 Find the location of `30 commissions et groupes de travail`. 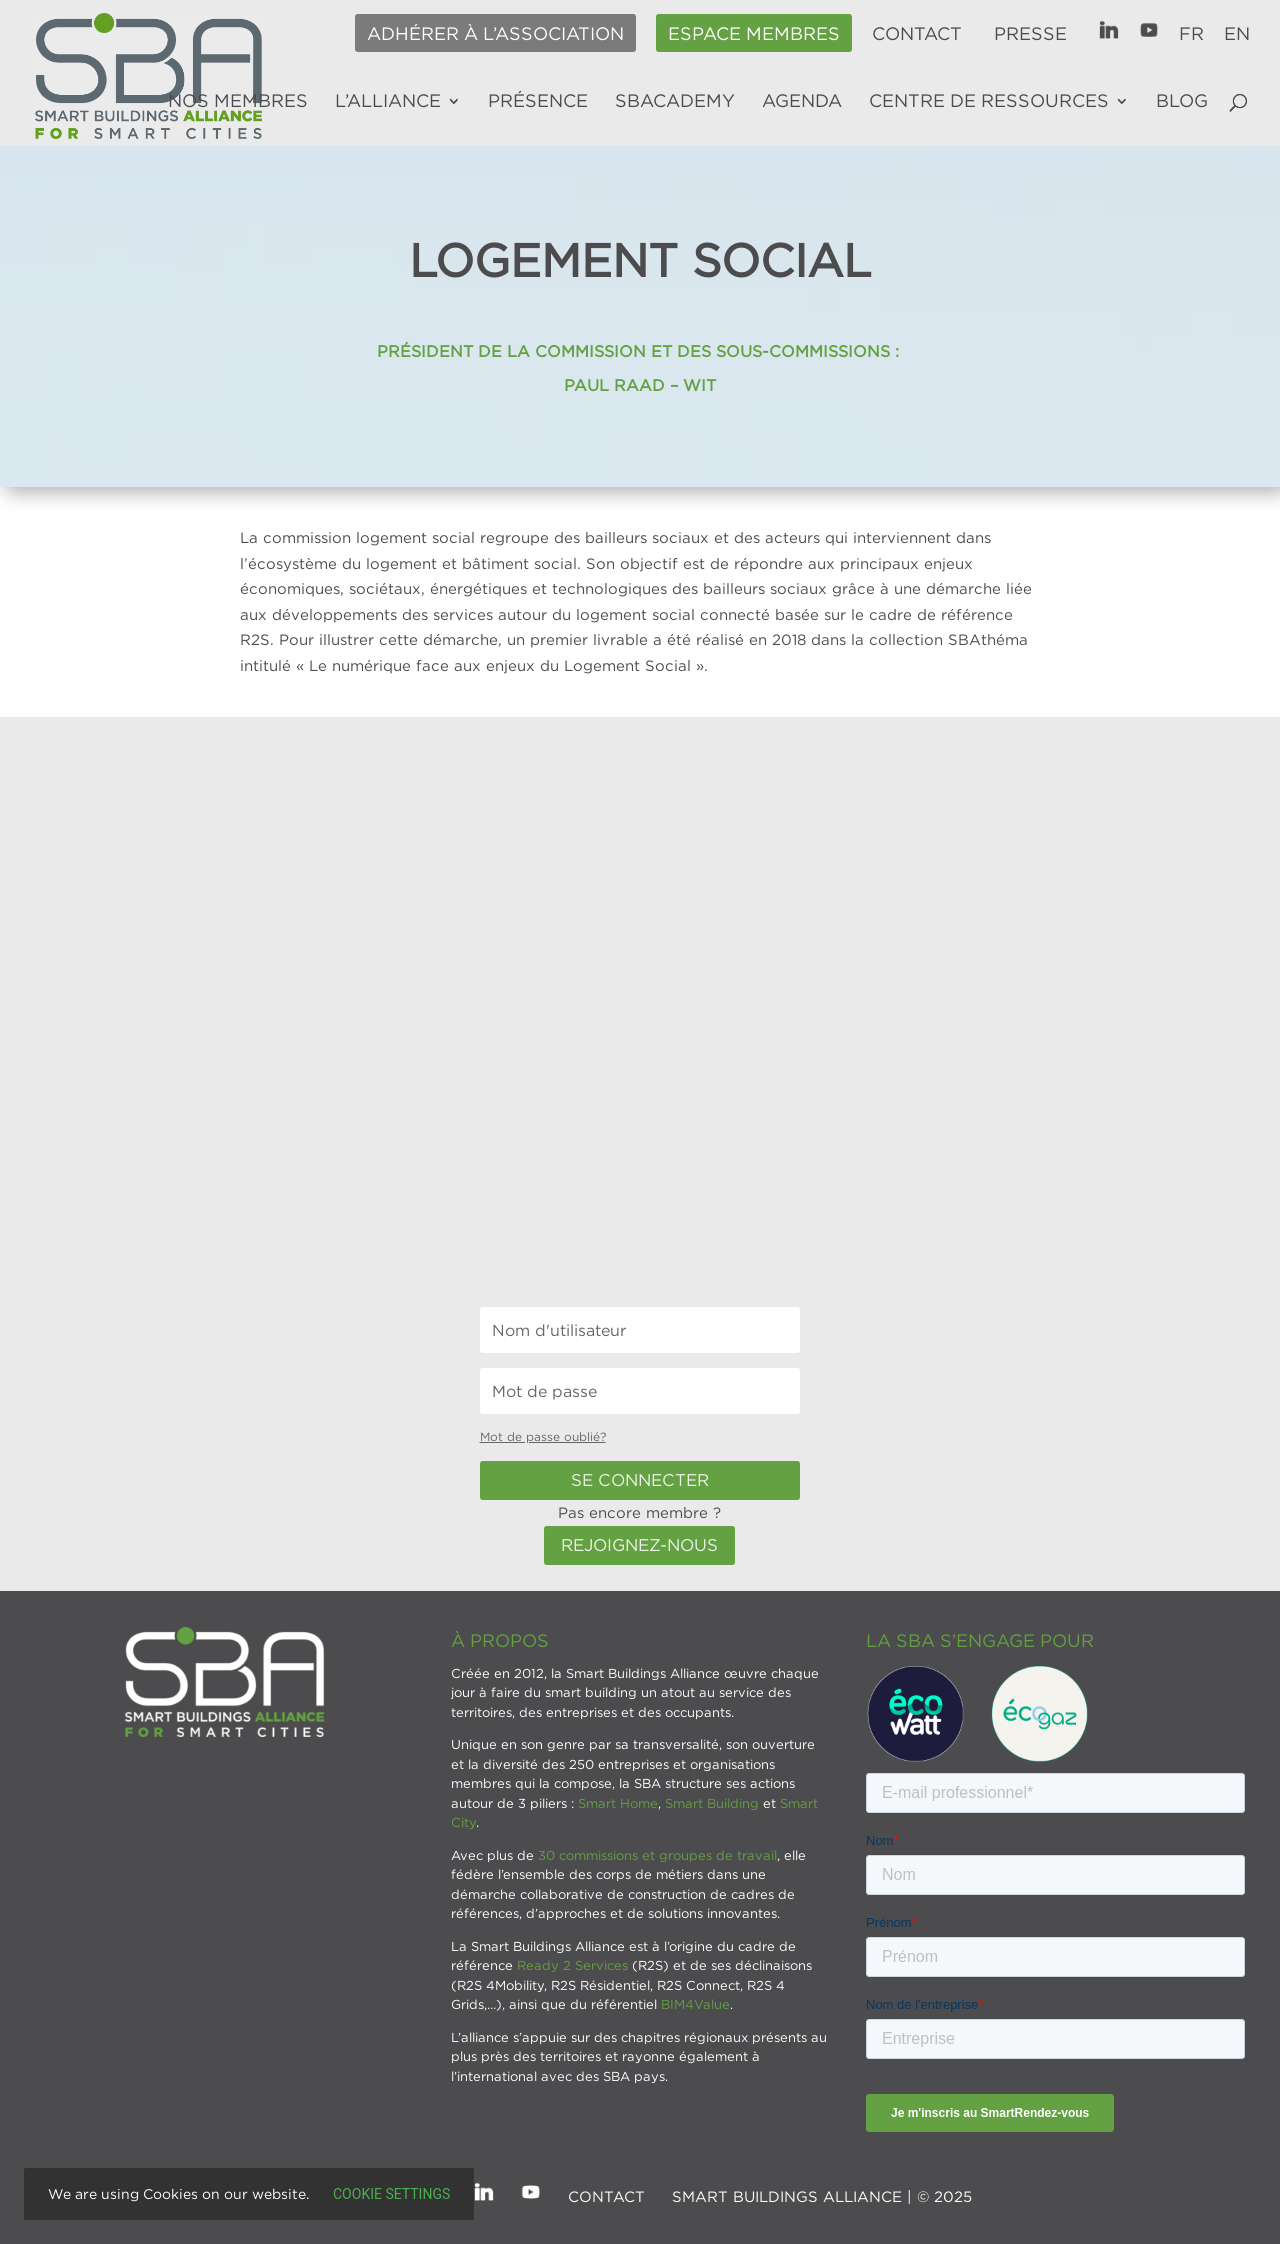

30 commissions et groupes de travail is located at coordinates (657, 1855).